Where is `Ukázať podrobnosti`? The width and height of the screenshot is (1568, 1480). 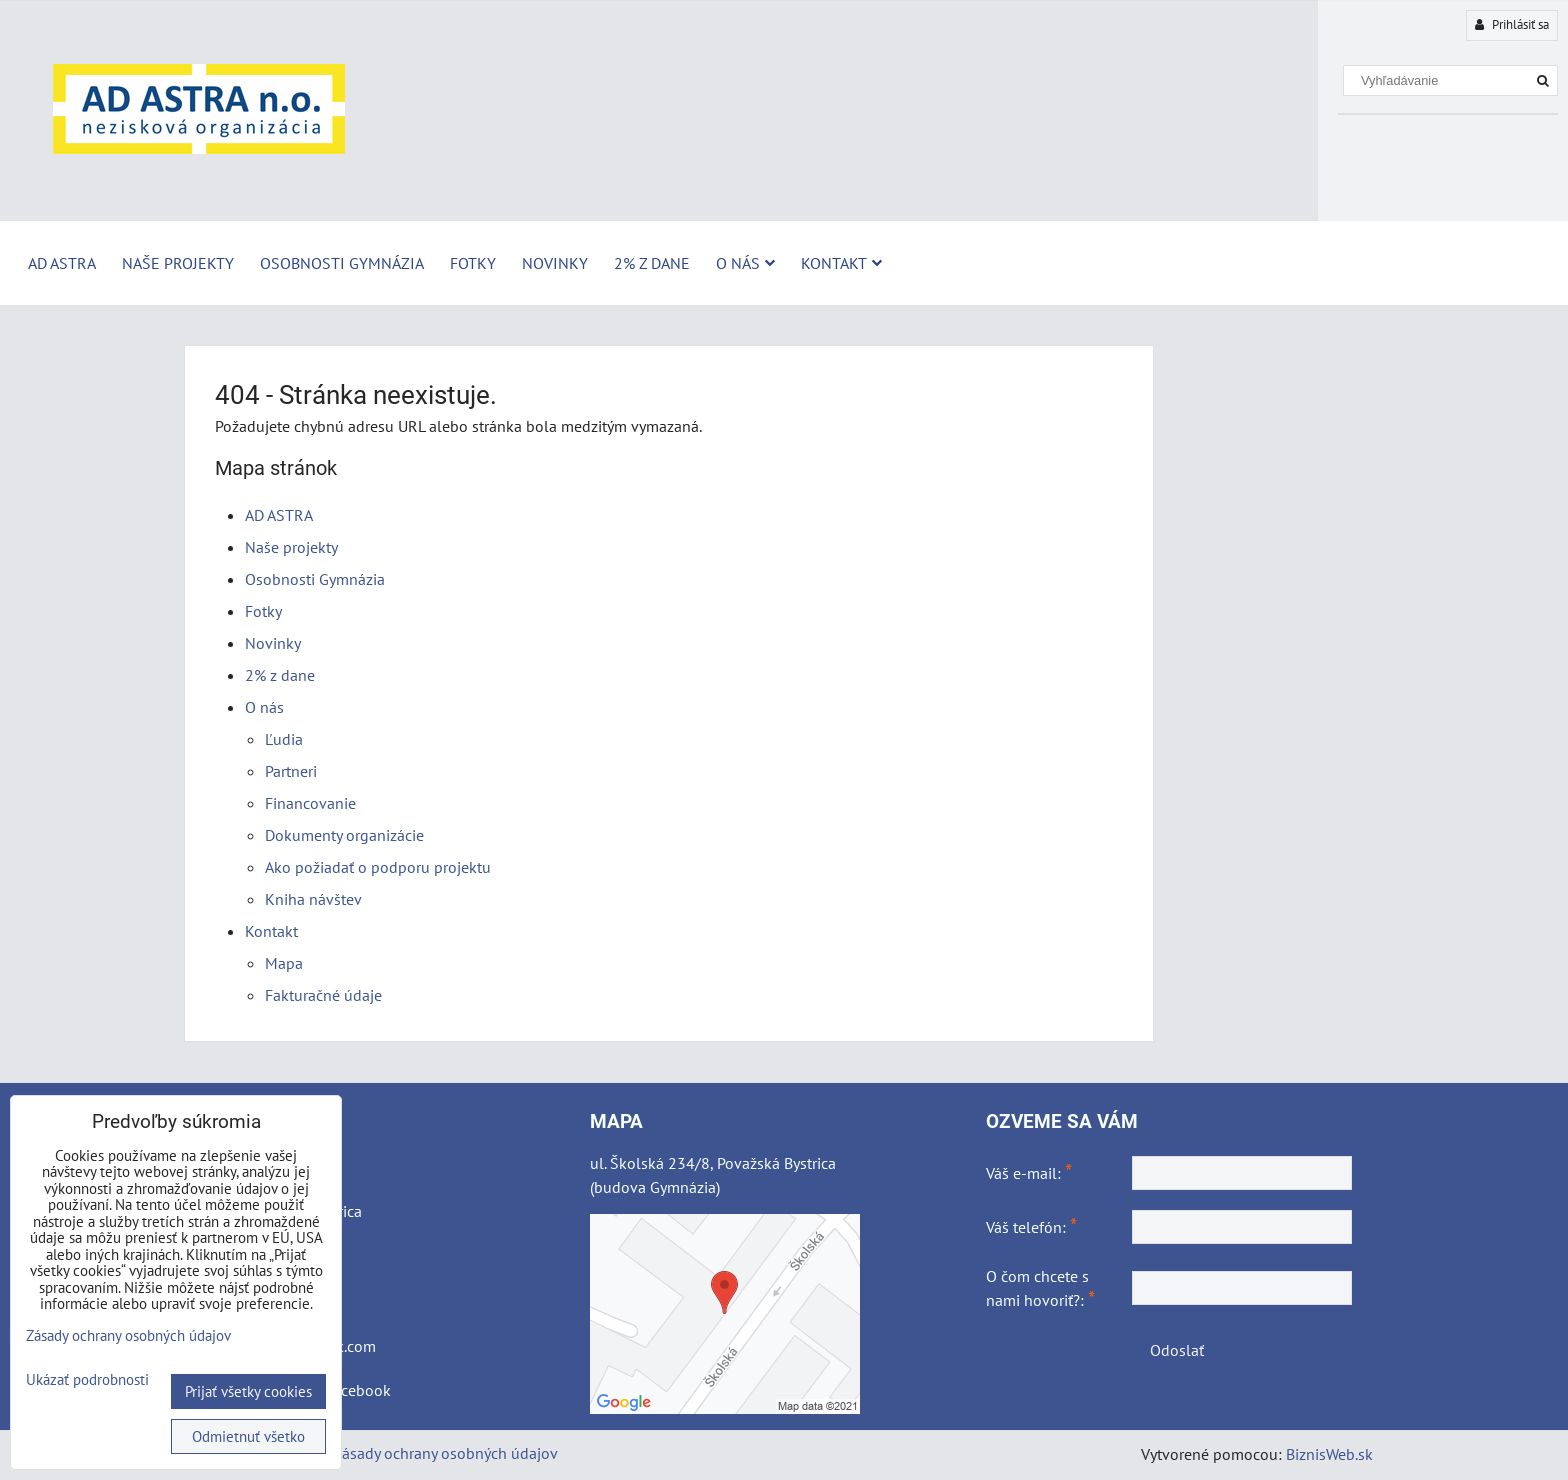
Ukázať podrobnosti is located at coordinates (87, 1380).